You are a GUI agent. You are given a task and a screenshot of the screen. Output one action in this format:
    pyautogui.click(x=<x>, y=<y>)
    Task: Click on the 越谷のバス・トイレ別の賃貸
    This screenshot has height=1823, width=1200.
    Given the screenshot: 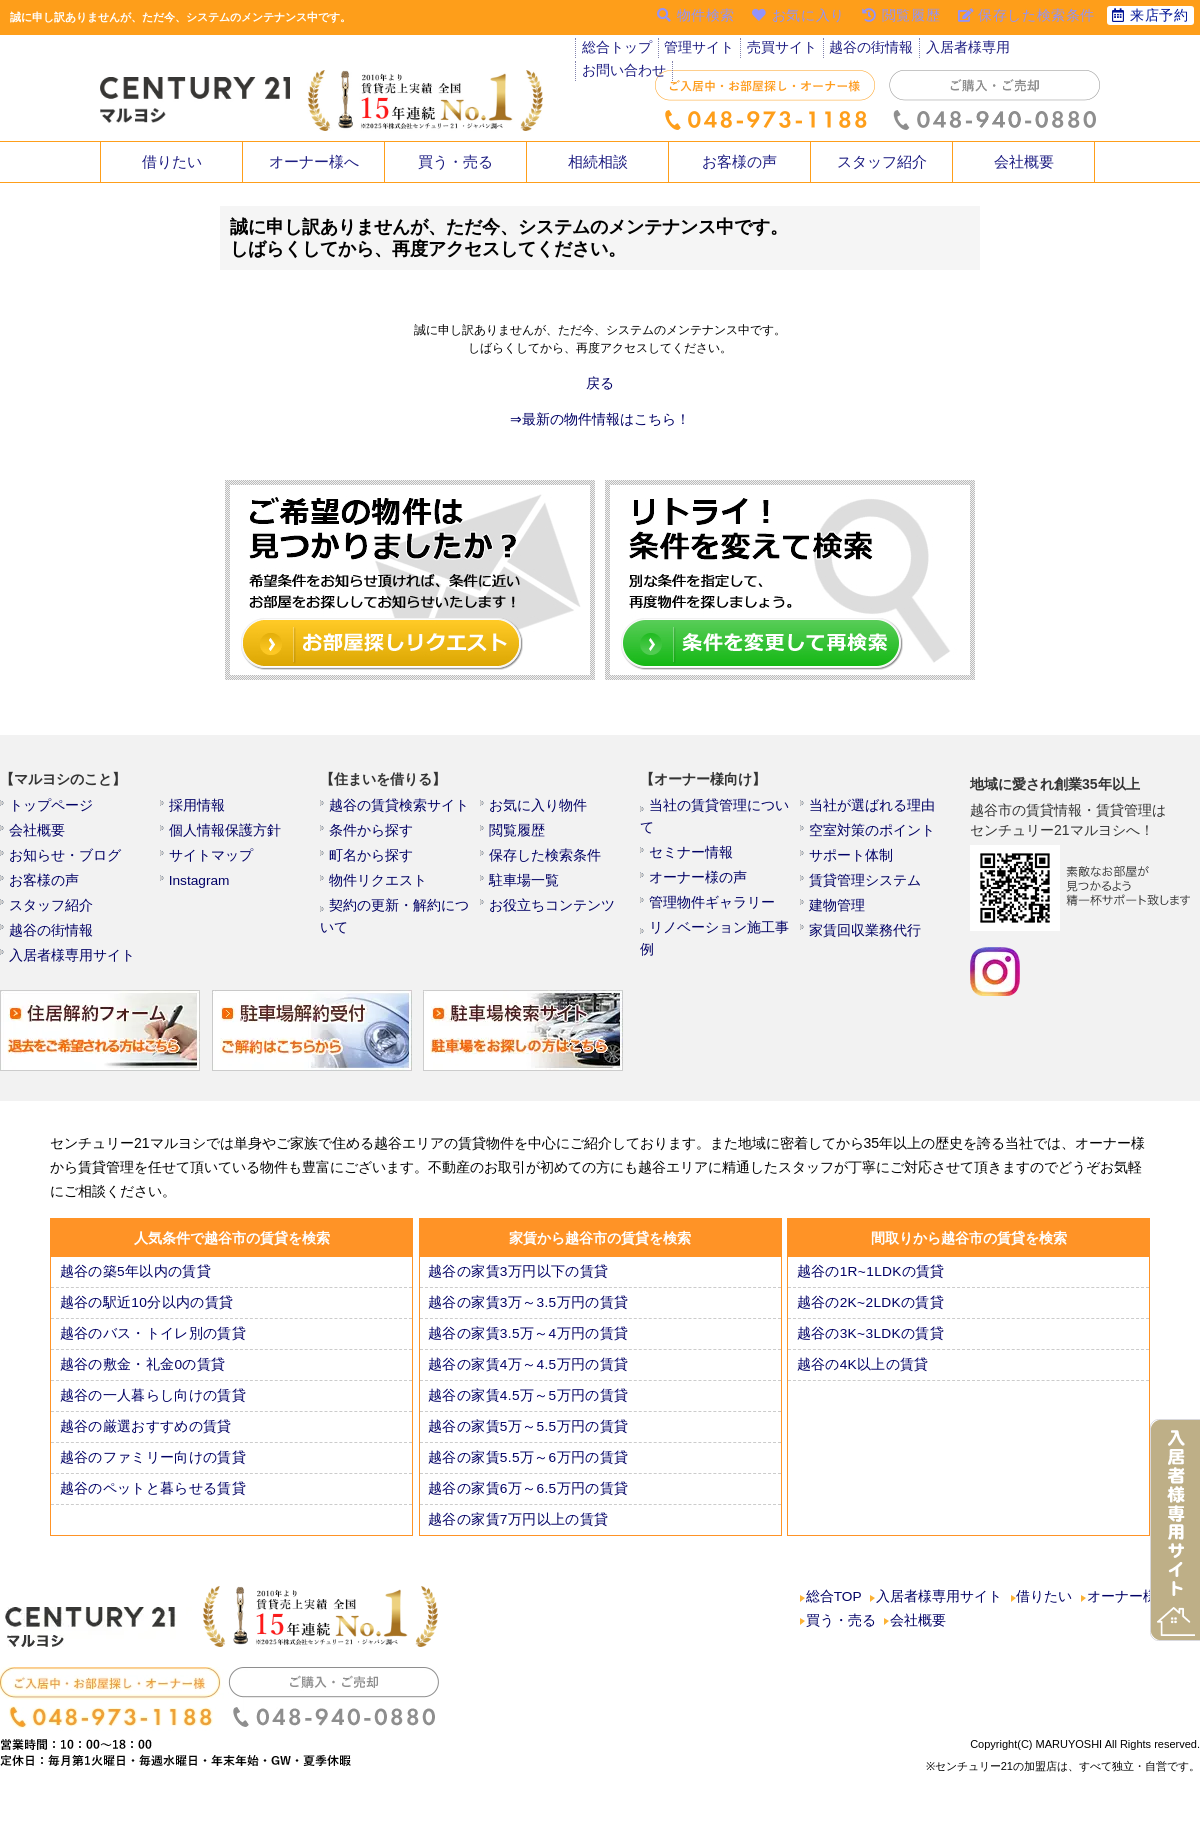 What is the action you would take?
    pyautogui.click(x=148, y=1351)
    